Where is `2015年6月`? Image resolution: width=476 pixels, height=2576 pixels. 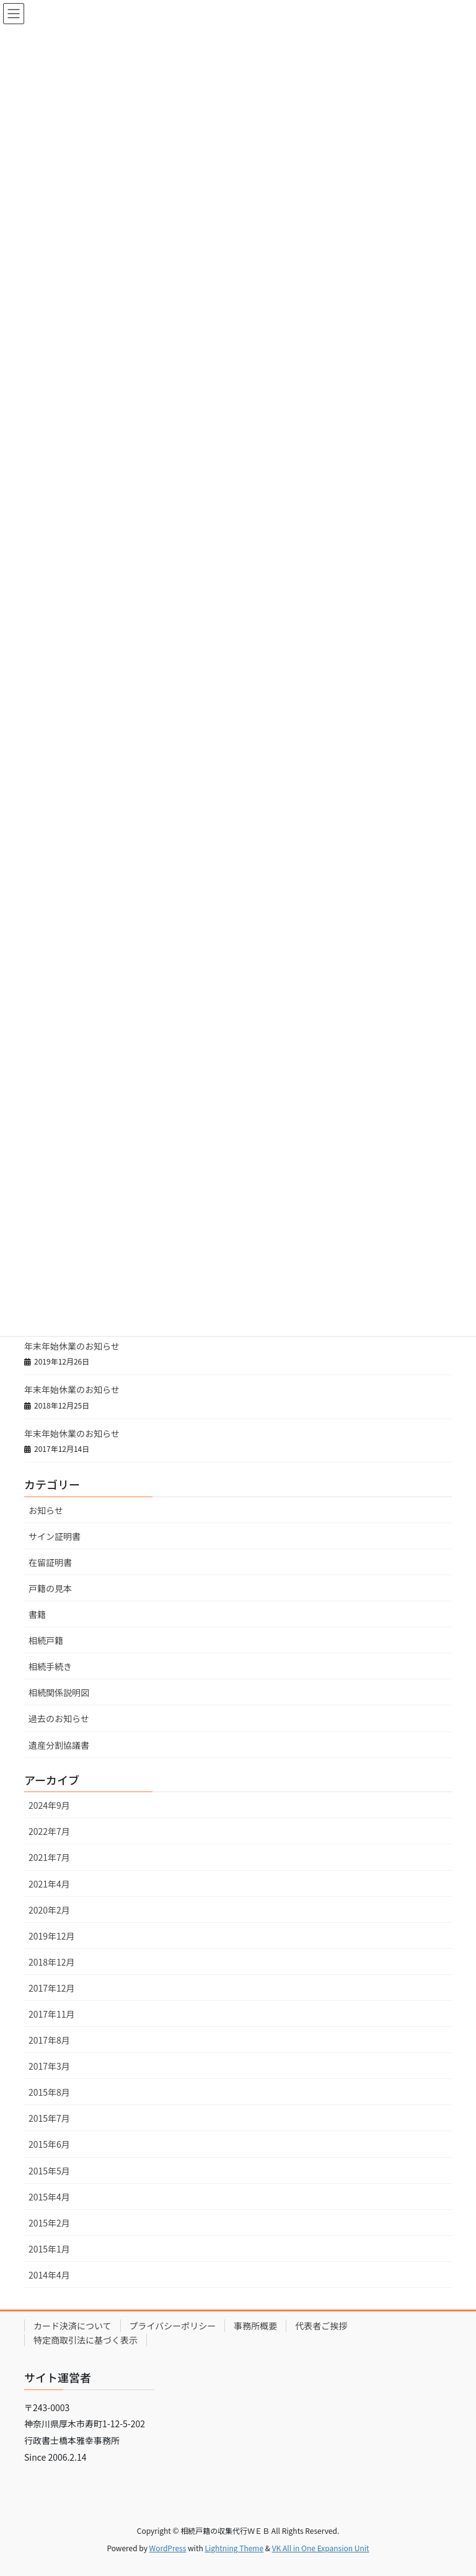 2015年6月 is located at coordinates (49, 2144).